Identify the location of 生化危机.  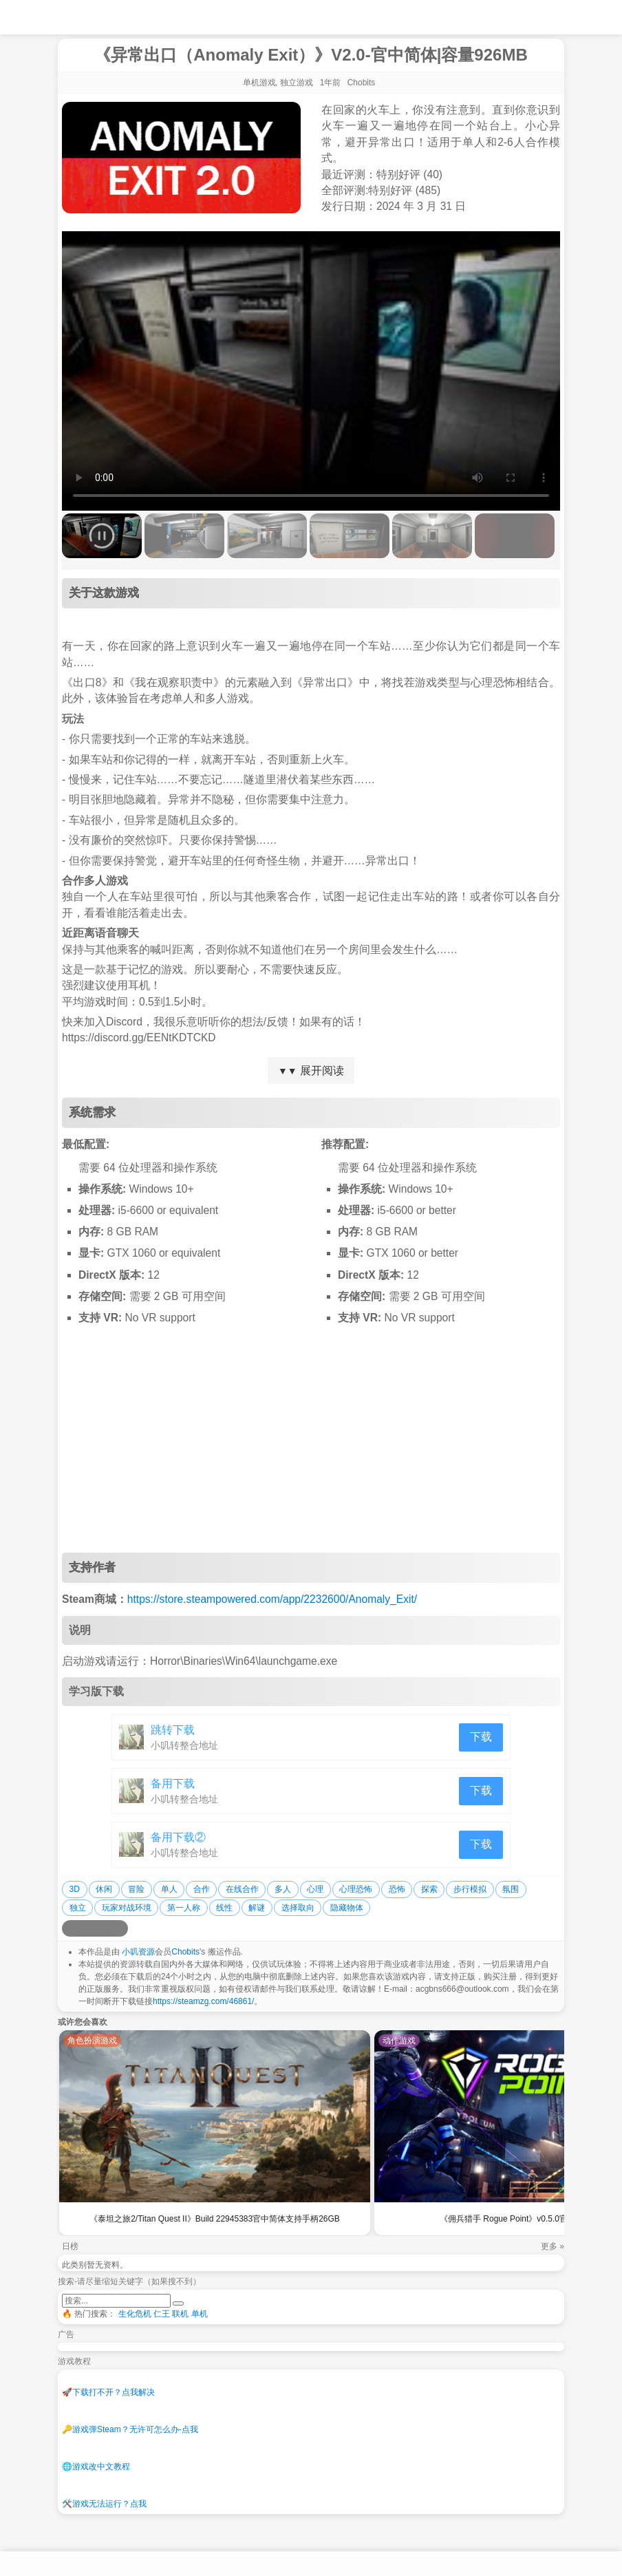
(134, 2314).